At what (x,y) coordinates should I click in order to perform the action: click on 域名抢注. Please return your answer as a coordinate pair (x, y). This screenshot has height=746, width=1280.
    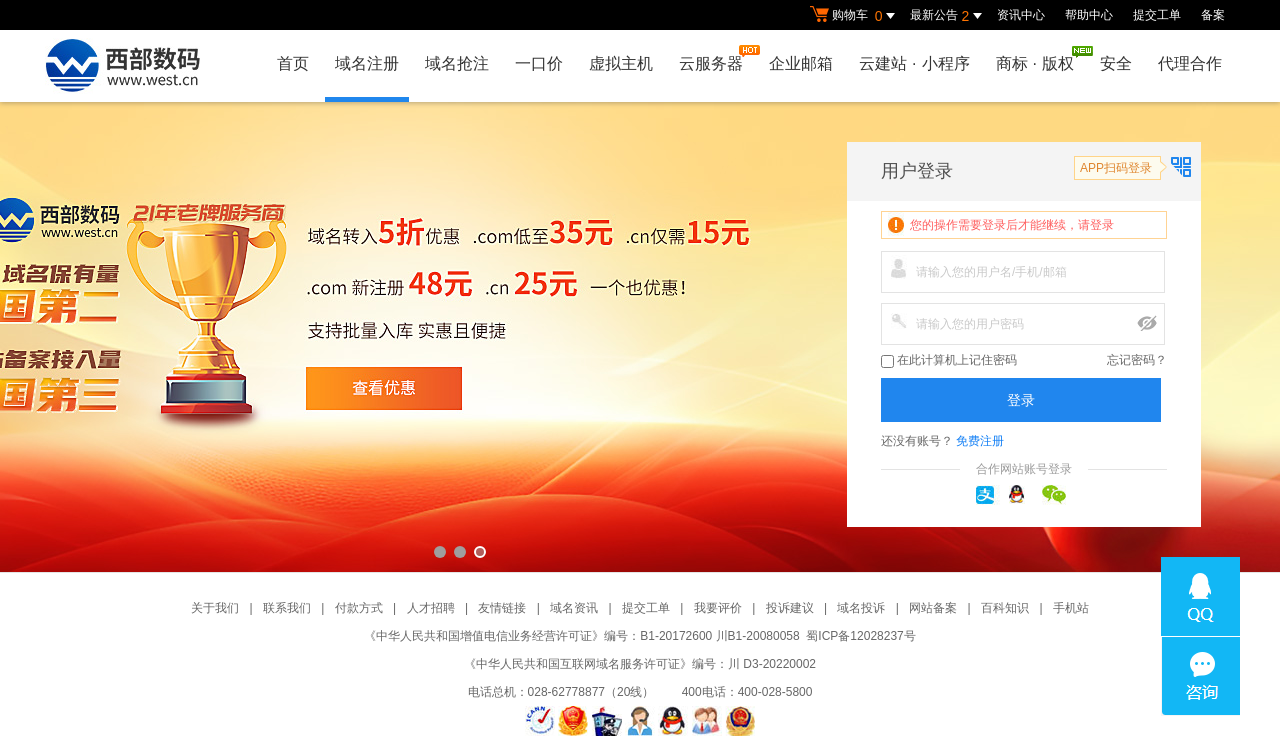
    Looking at the image, I should click on (457, 63).